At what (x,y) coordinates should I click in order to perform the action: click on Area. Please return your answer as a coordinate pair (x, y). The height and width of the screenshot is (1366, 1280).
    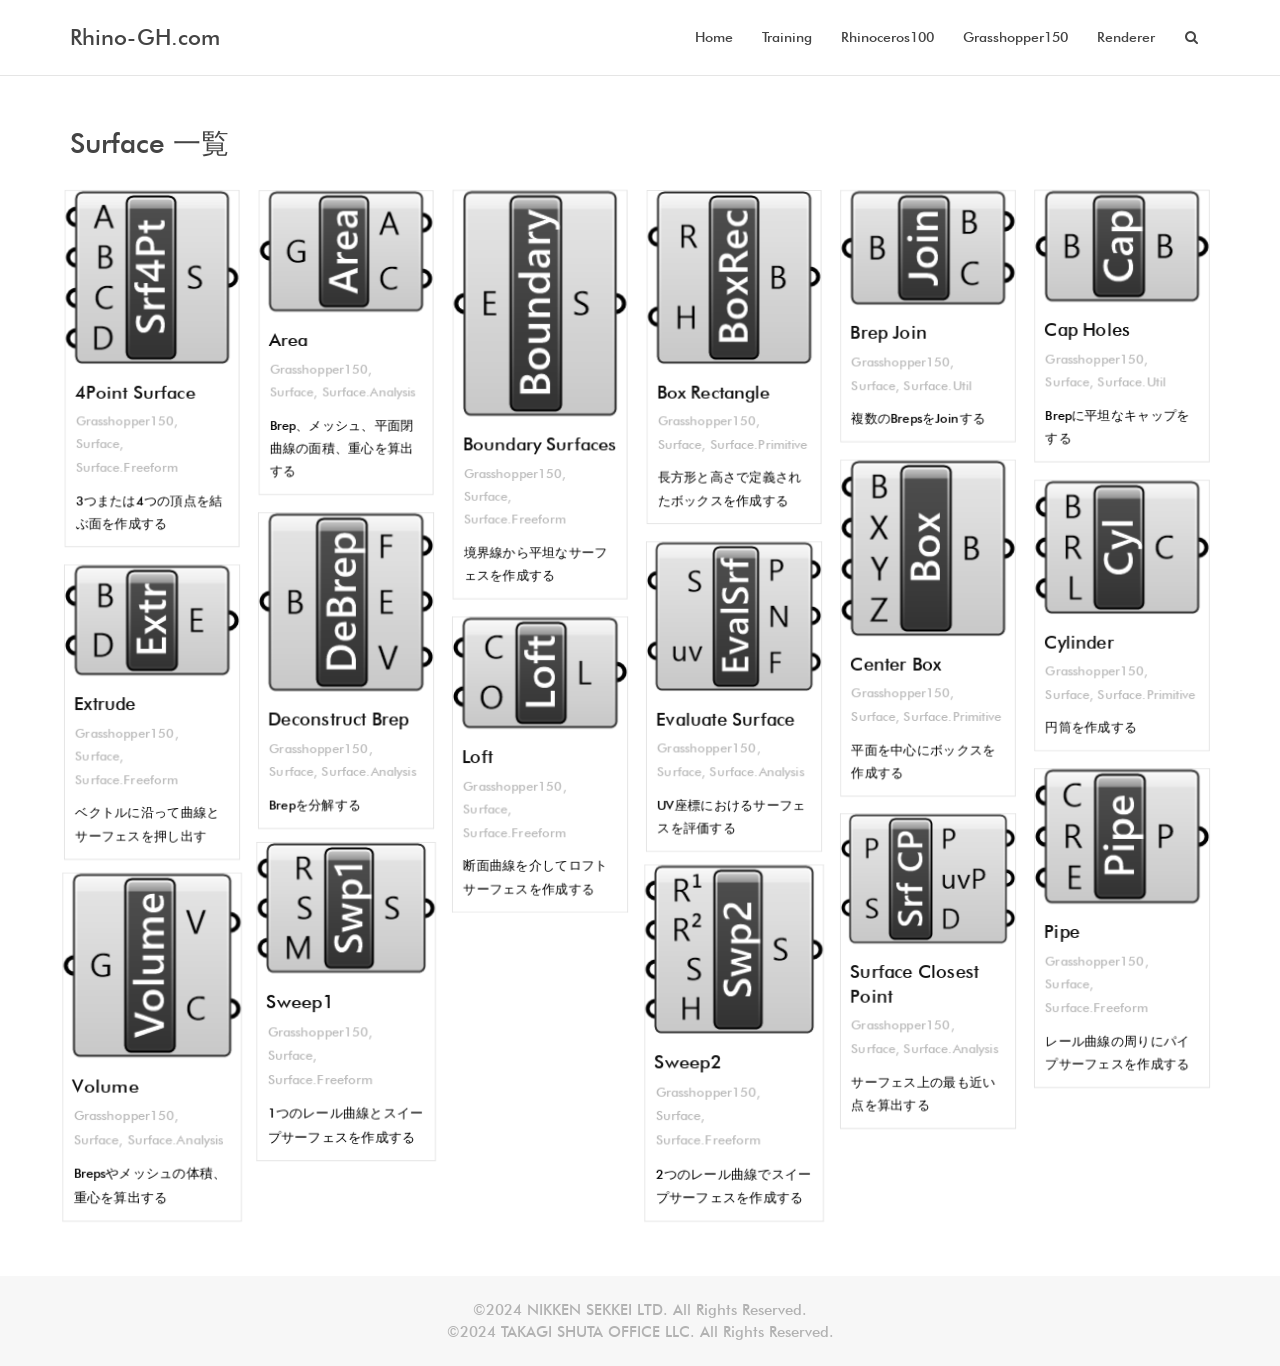
    Looking at the image, I should click on (286, 340).